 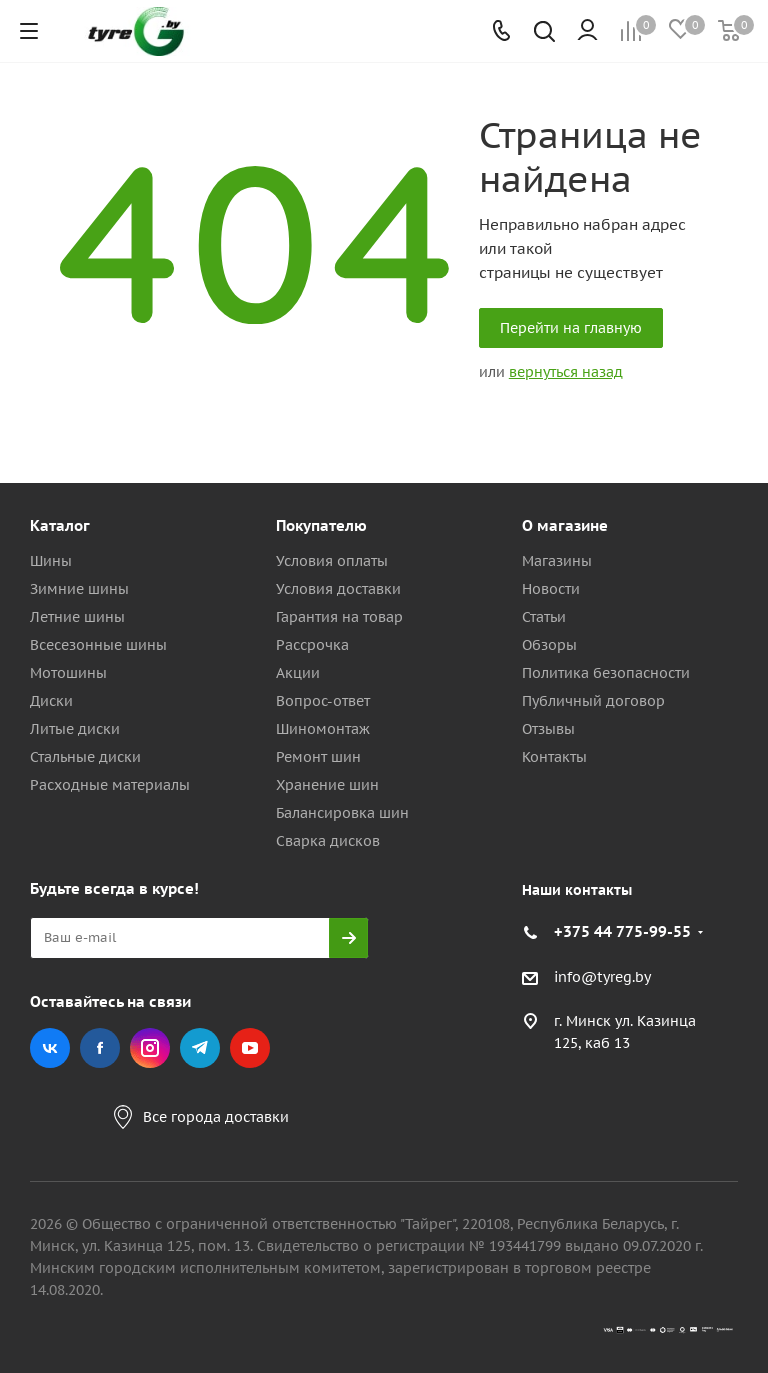 What do you see at coordinates (75, 729) in the screenshot?
I see `Литые диски` at bounding box center [75, 729].